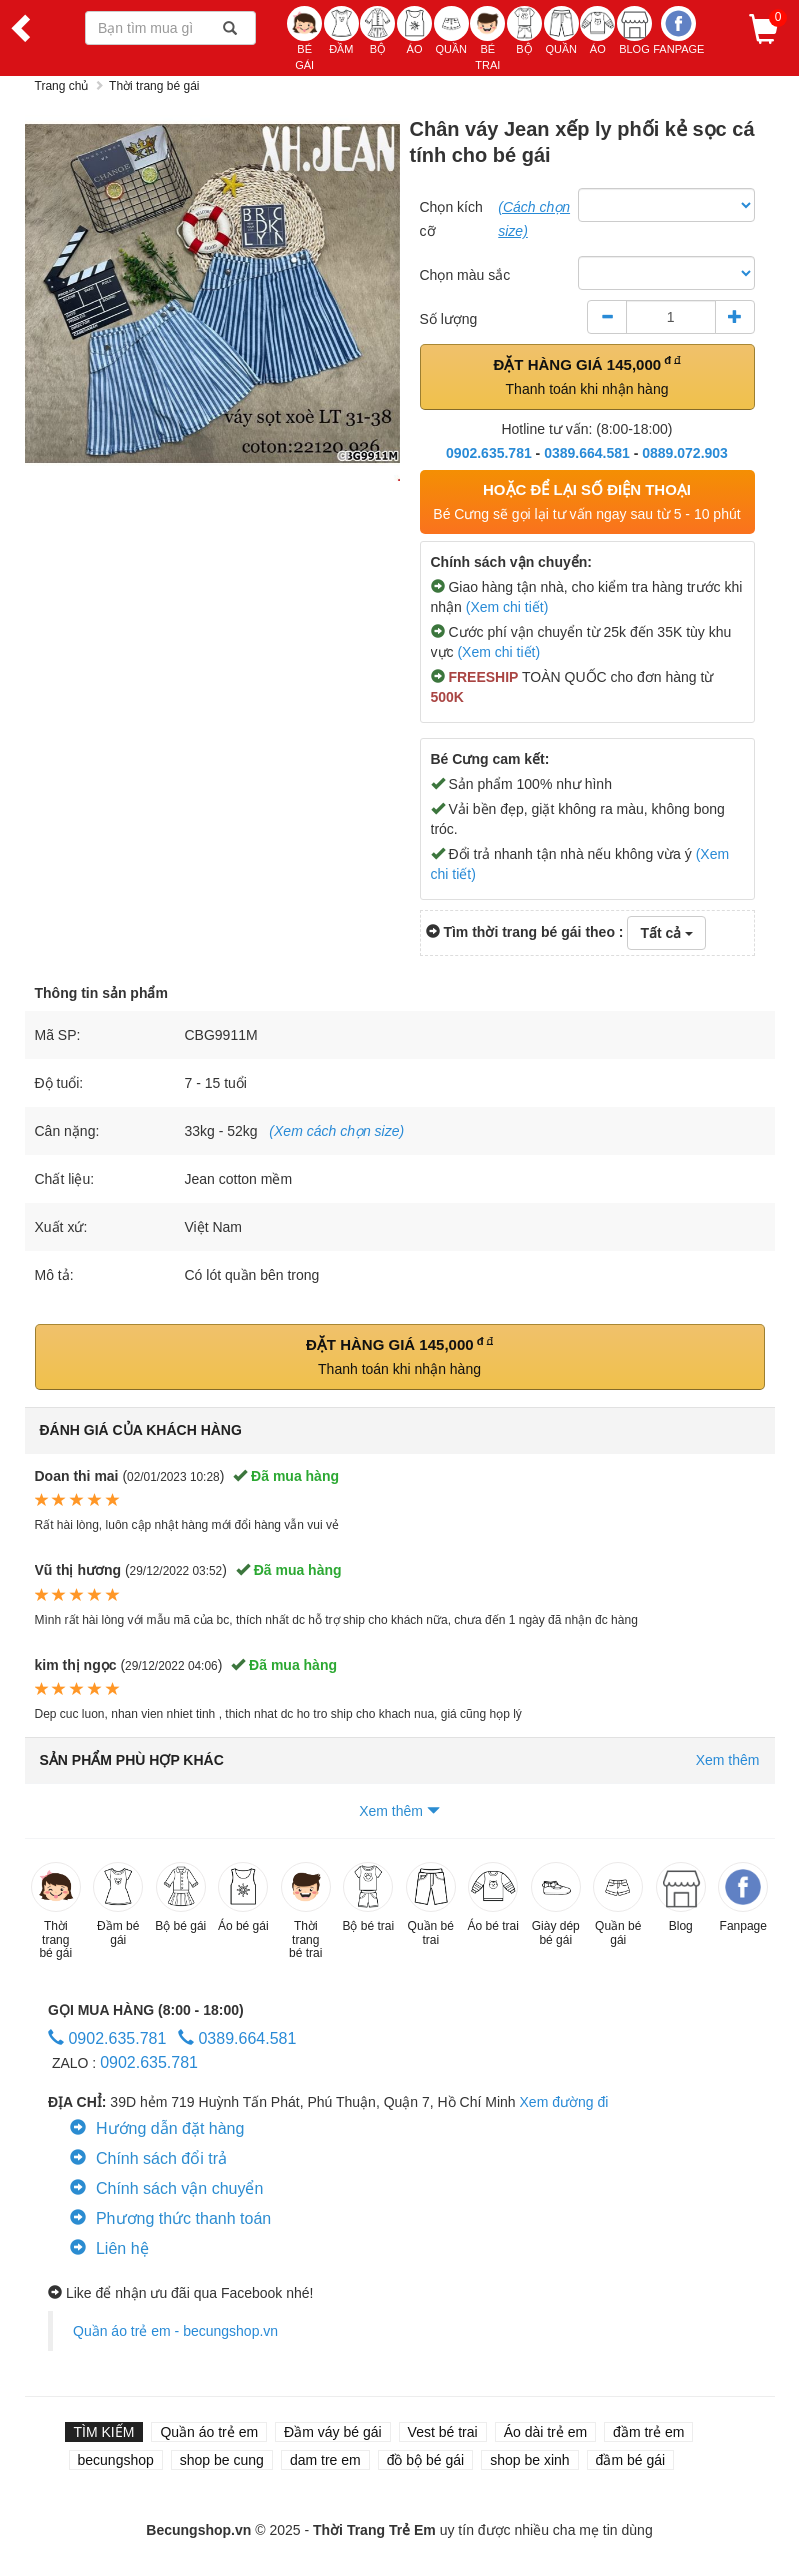 The image size is (799, 2552). What do you see at coordinates (451, 30) in the screenshot?
I see `QUẦN` at bounding box center [451, 30].